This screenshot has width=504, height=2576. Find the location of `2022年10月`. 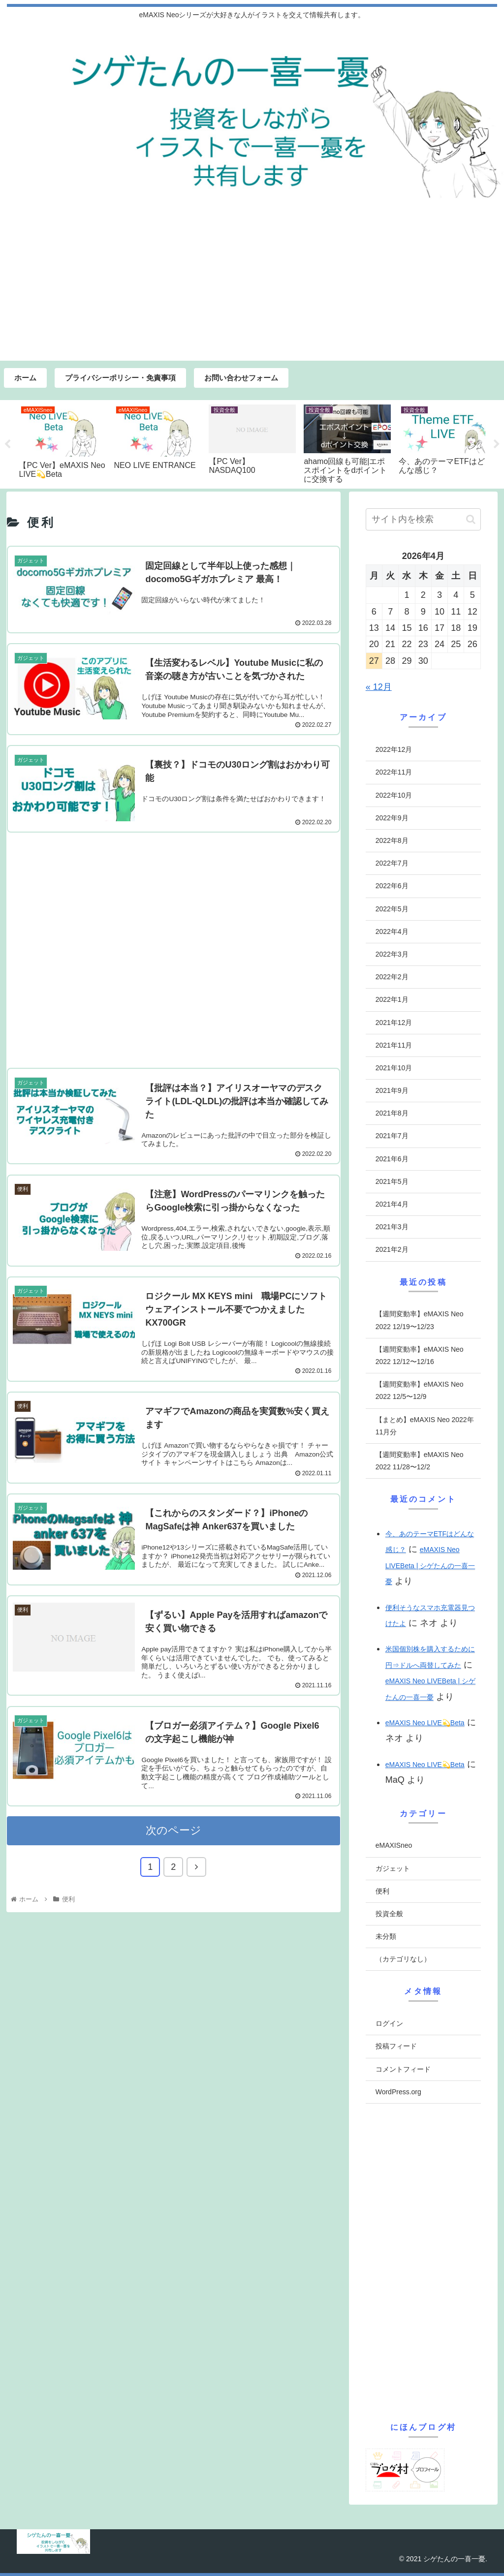

2022年10月 is located at coordinates (394, 795).